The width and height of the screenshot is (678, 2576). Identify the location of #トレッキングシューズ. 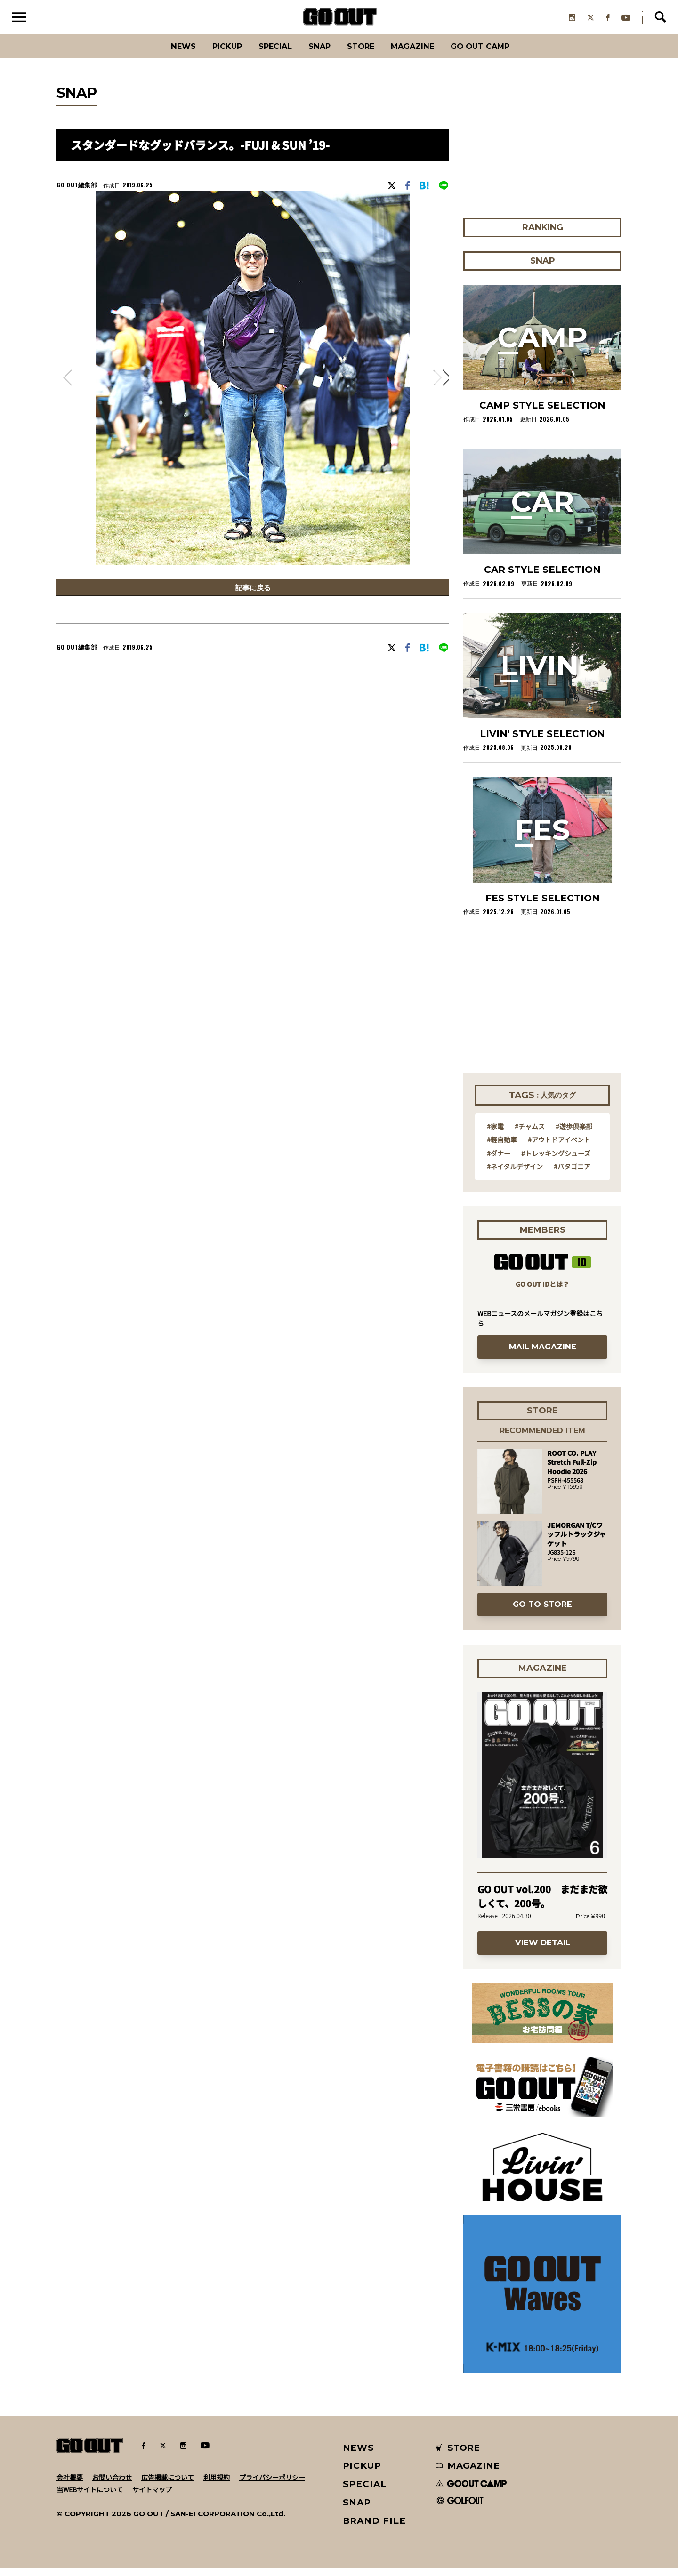
(555, 1161).